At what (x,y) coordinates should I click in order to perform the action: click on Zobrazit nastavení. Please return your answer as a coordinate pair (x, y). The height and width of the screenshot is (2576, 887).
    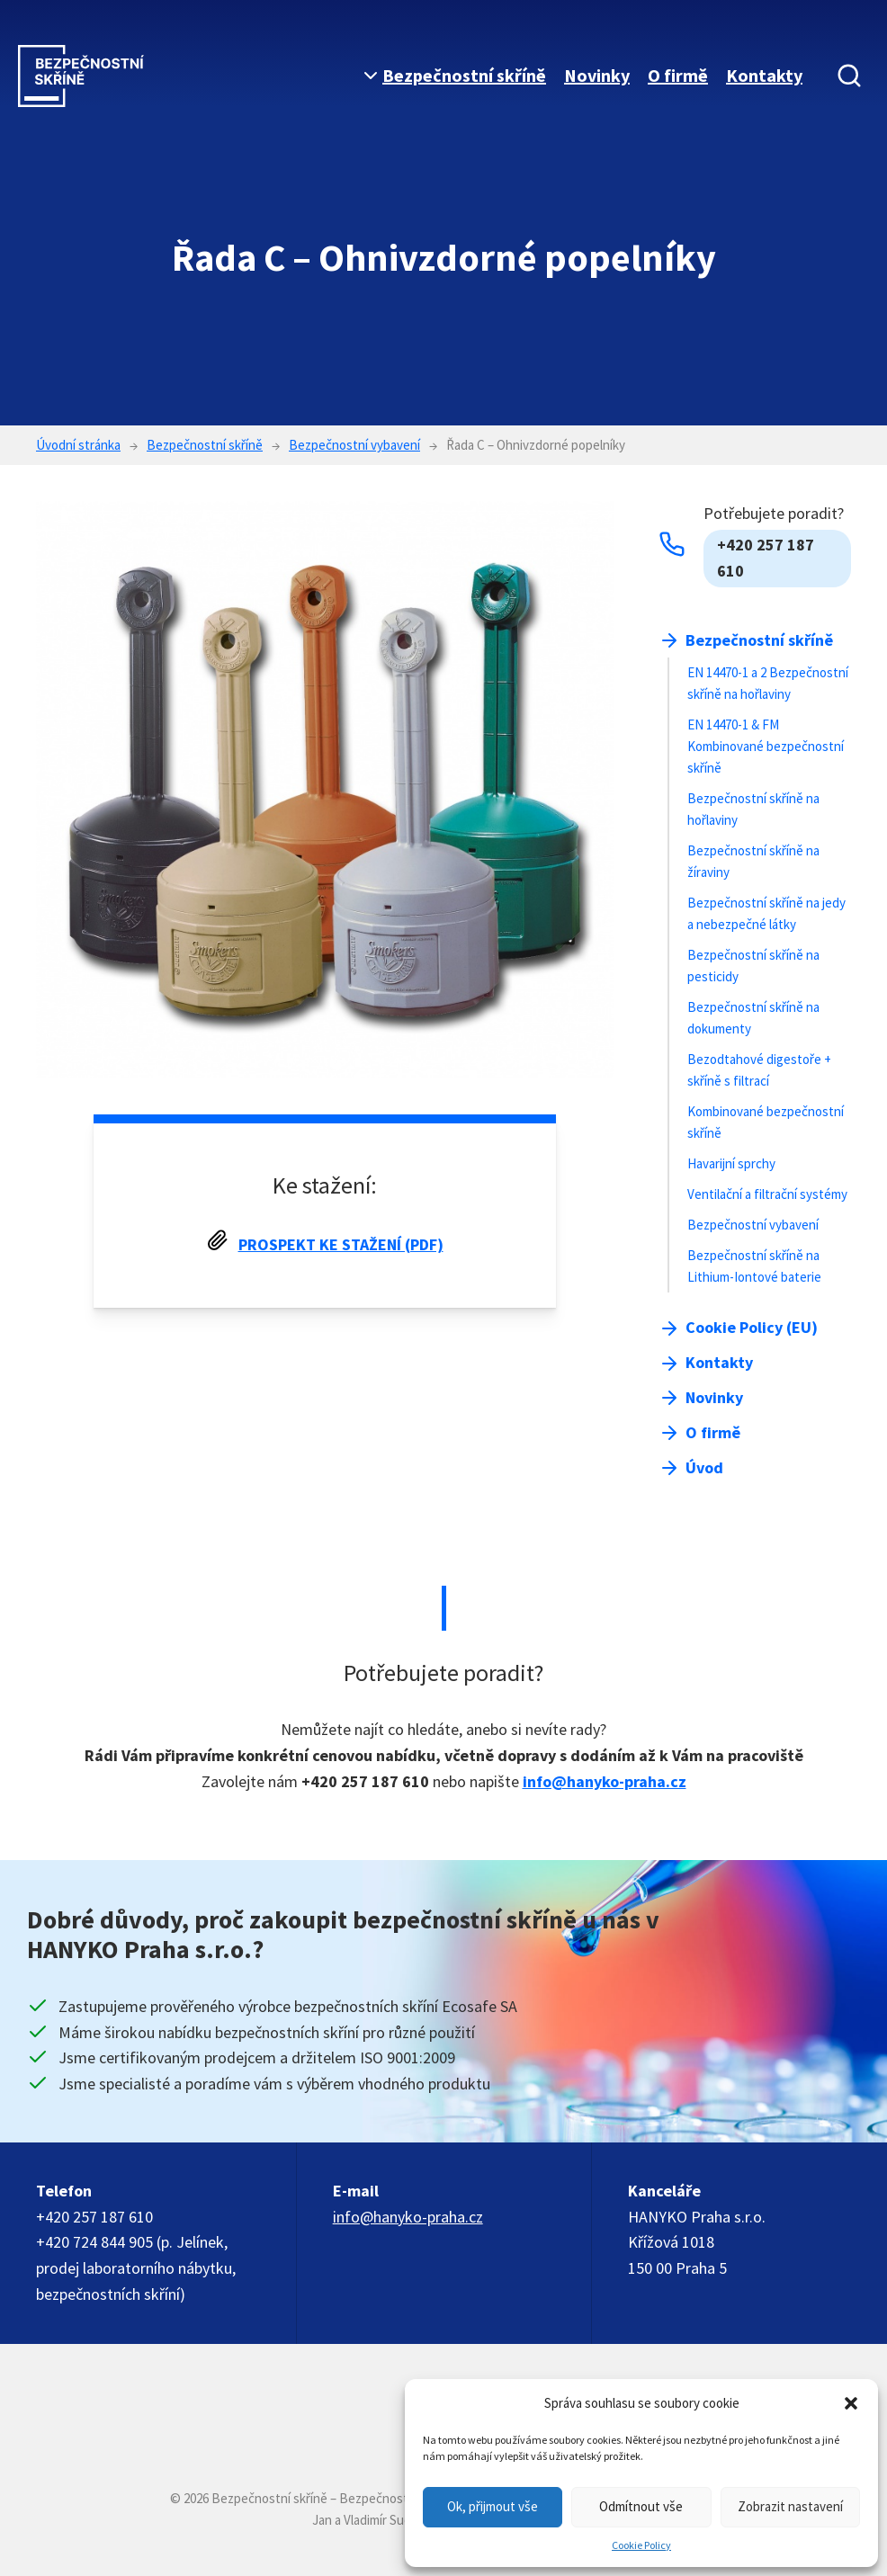
    Looking at the image, I should click on (790, 2506).